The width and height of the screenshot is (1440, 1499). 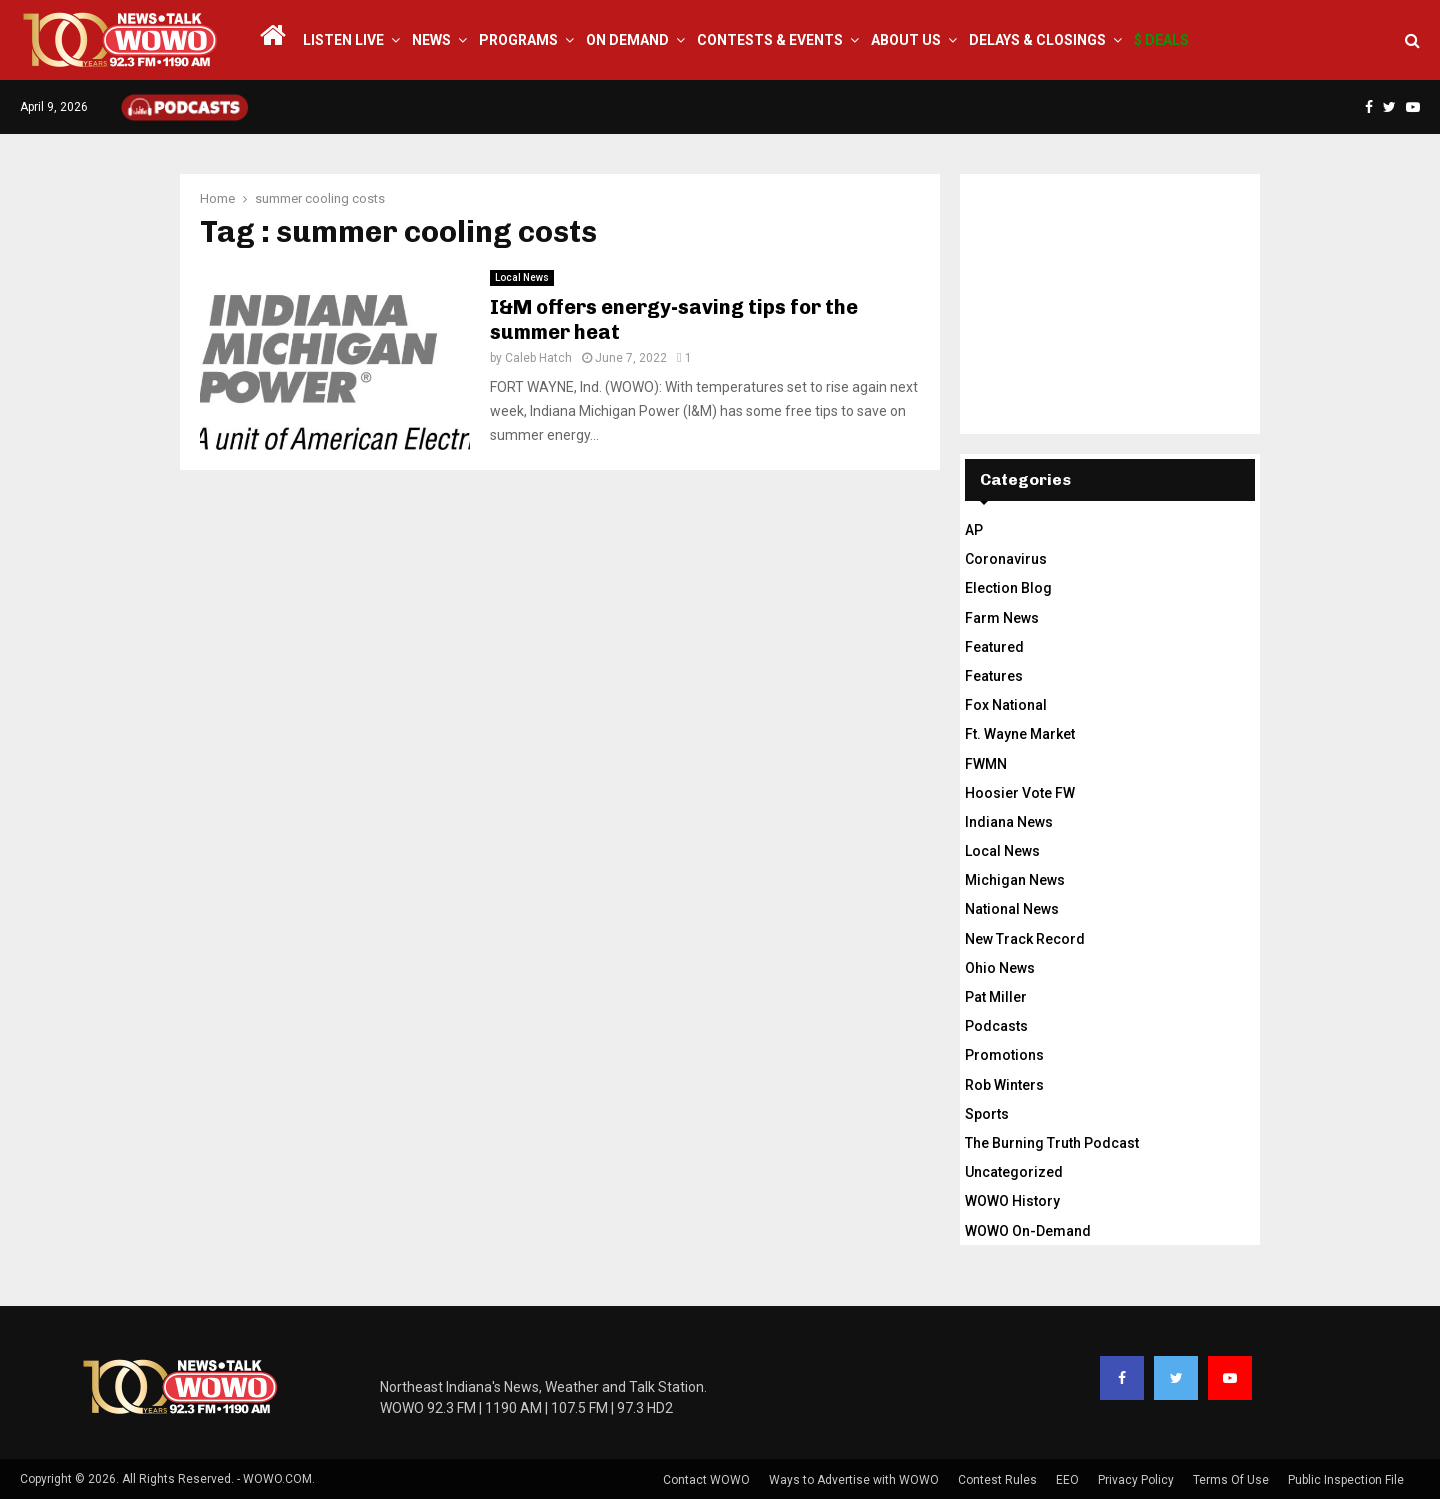 I want to click on Pat Miller, so click(x=996, y=997).